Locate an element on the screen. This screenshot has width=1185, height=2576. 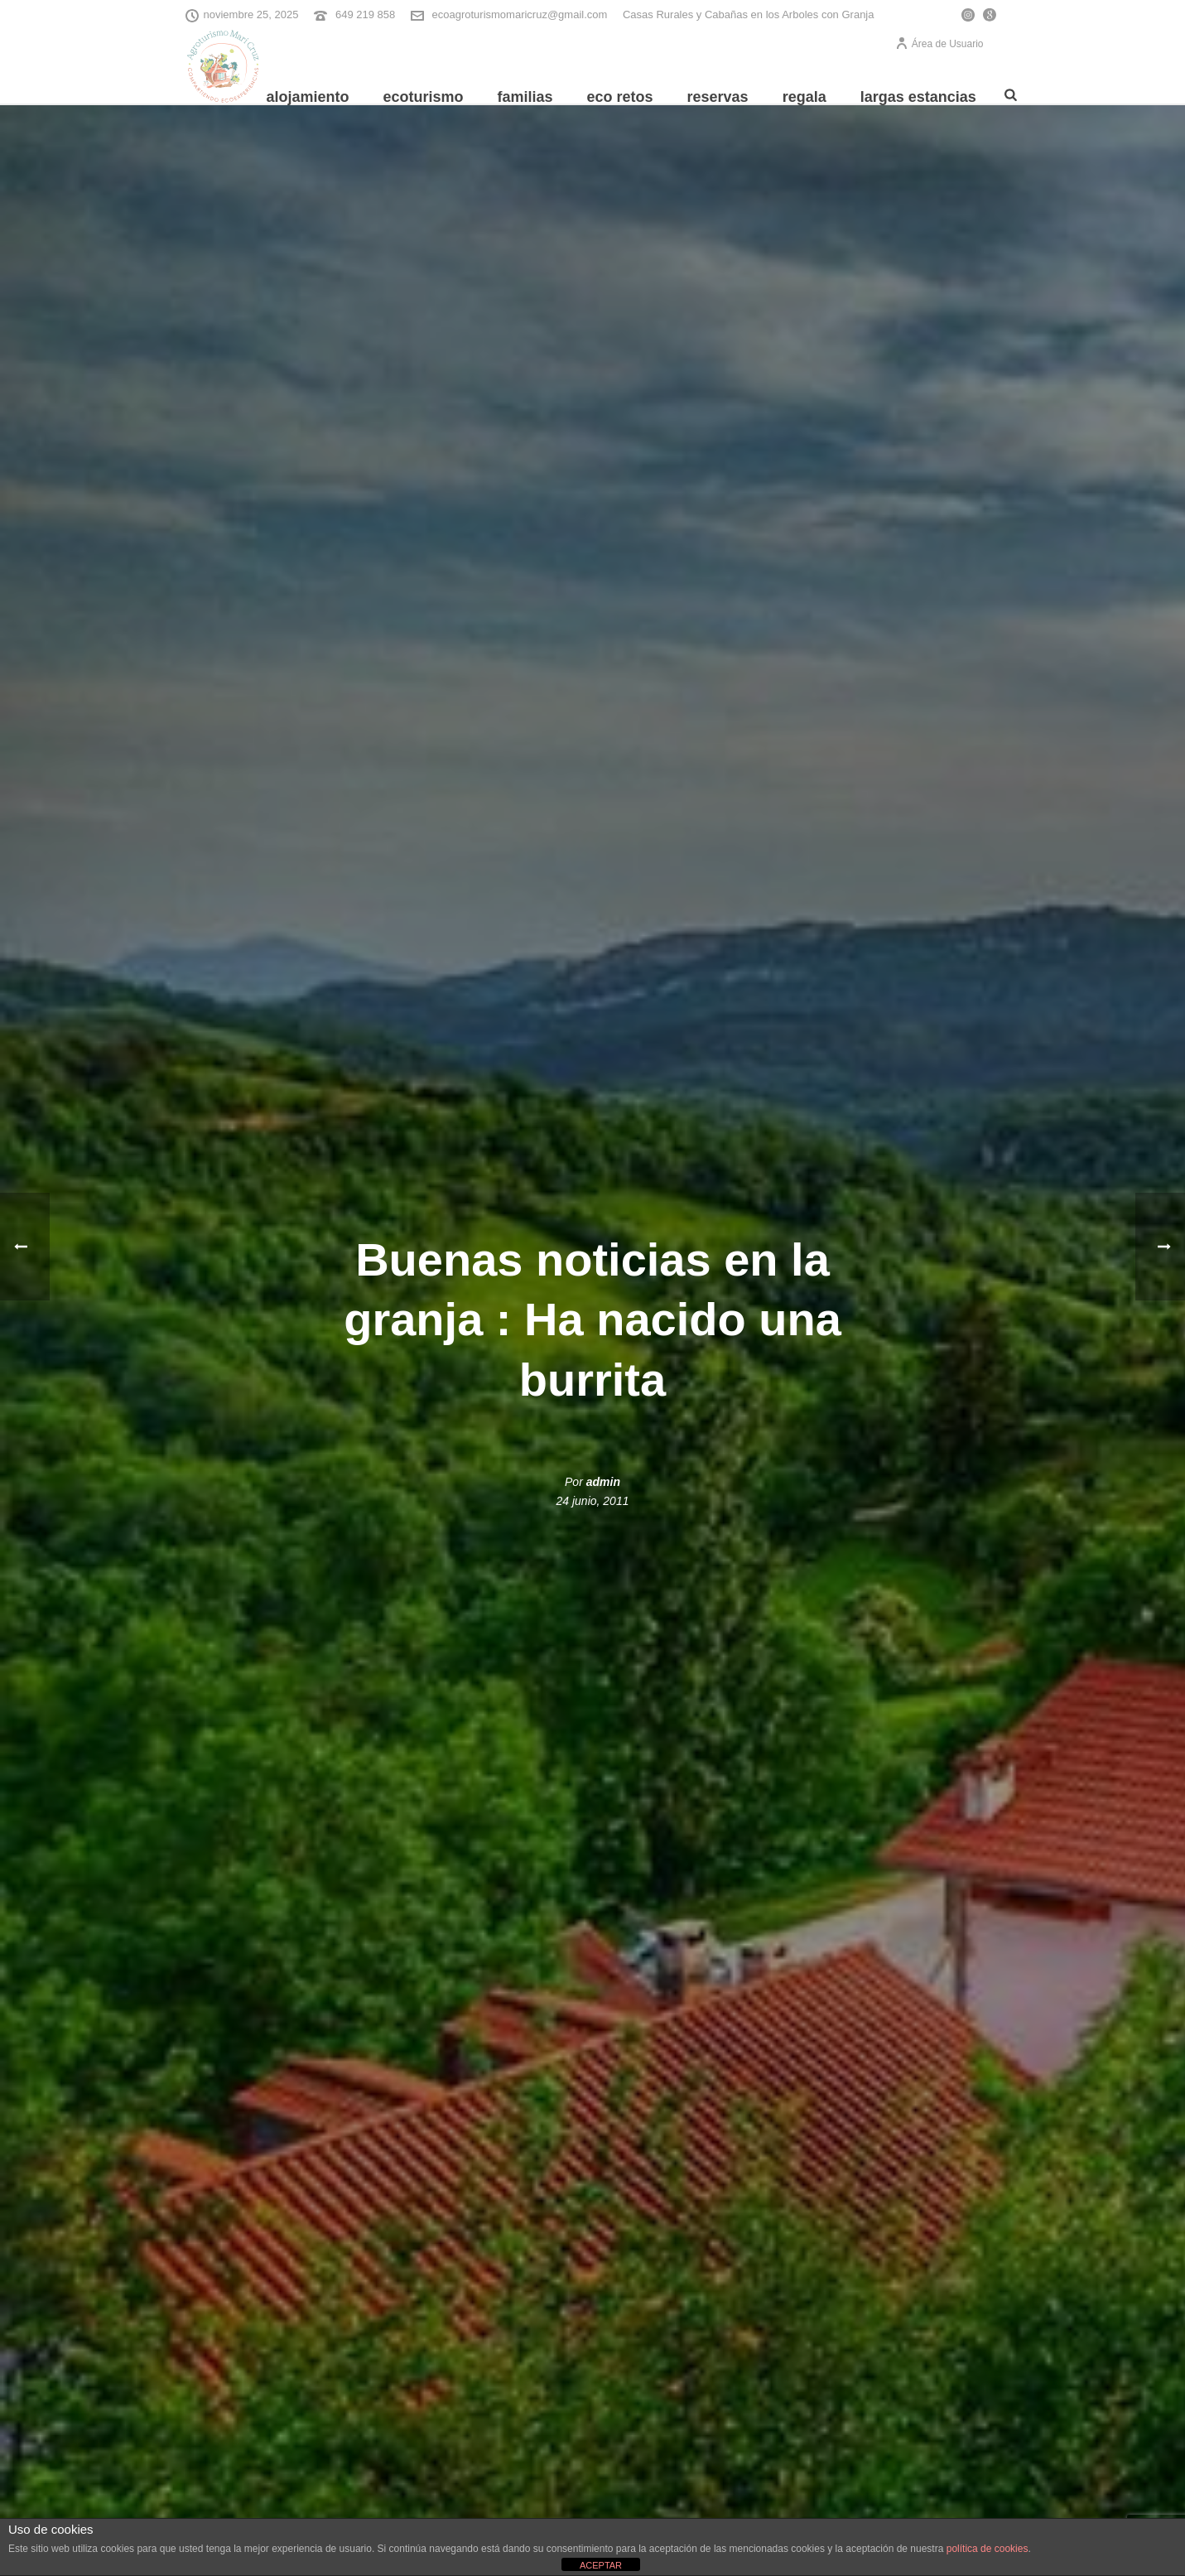
Familias is located at coordinates (524, 97).